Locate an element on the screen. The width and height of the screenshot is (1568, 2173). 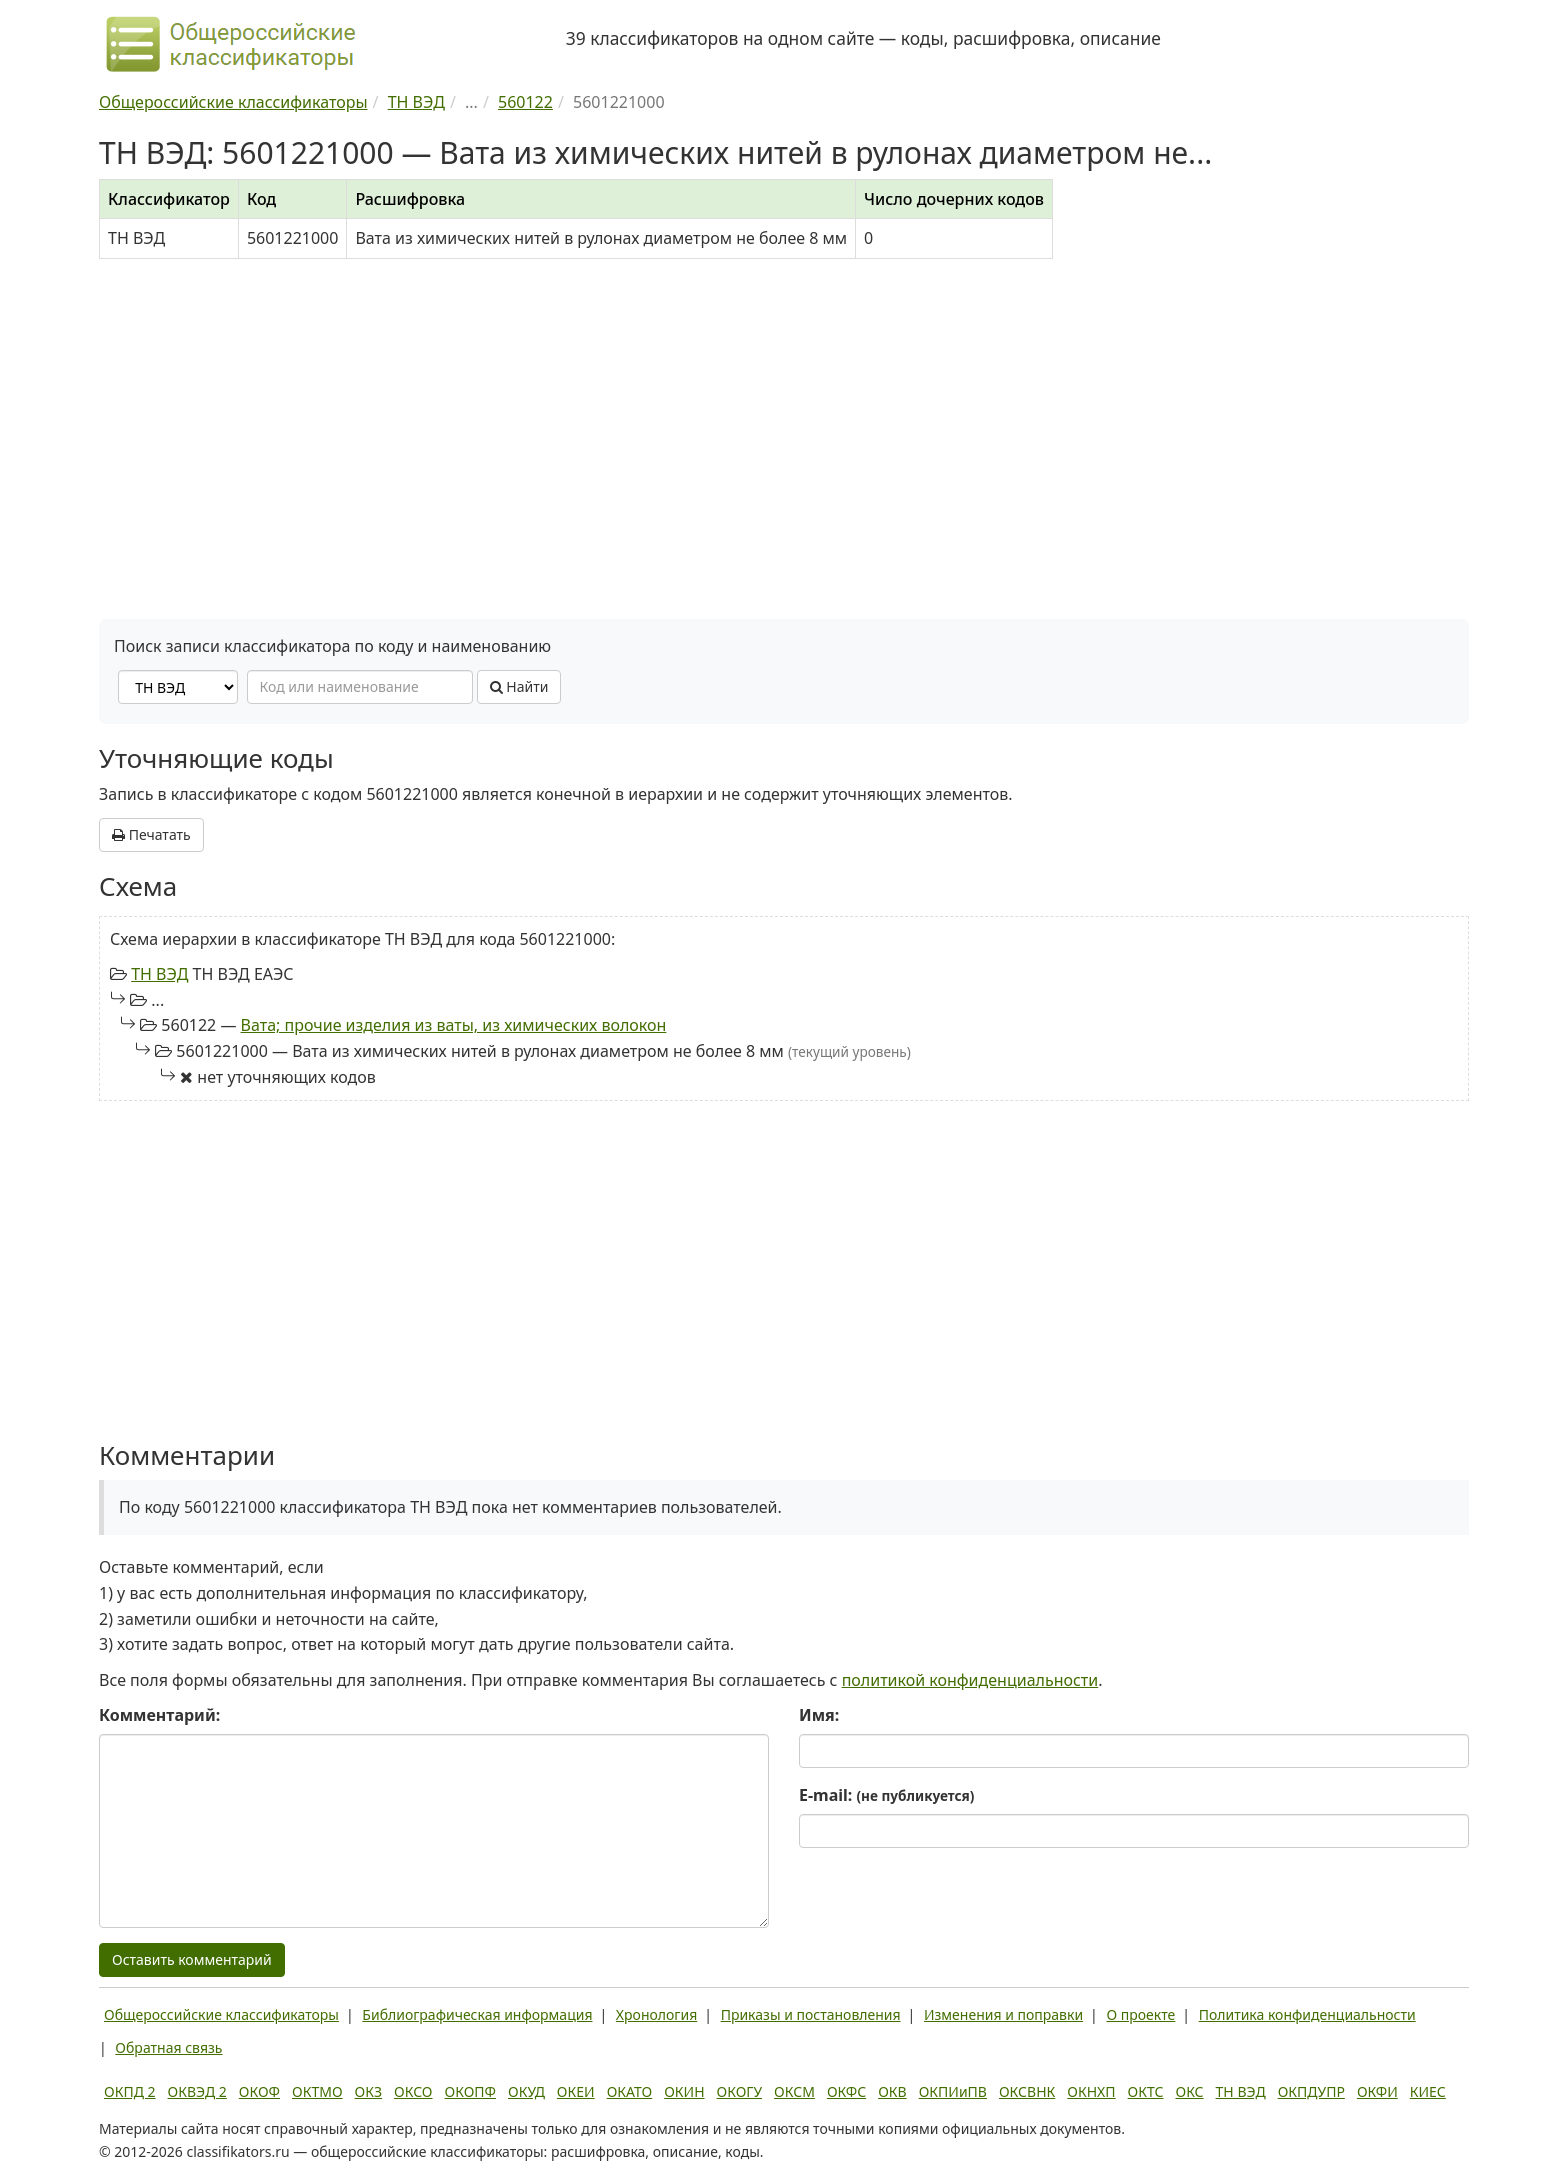
E-mail: is located at coordinates (886, 1795).